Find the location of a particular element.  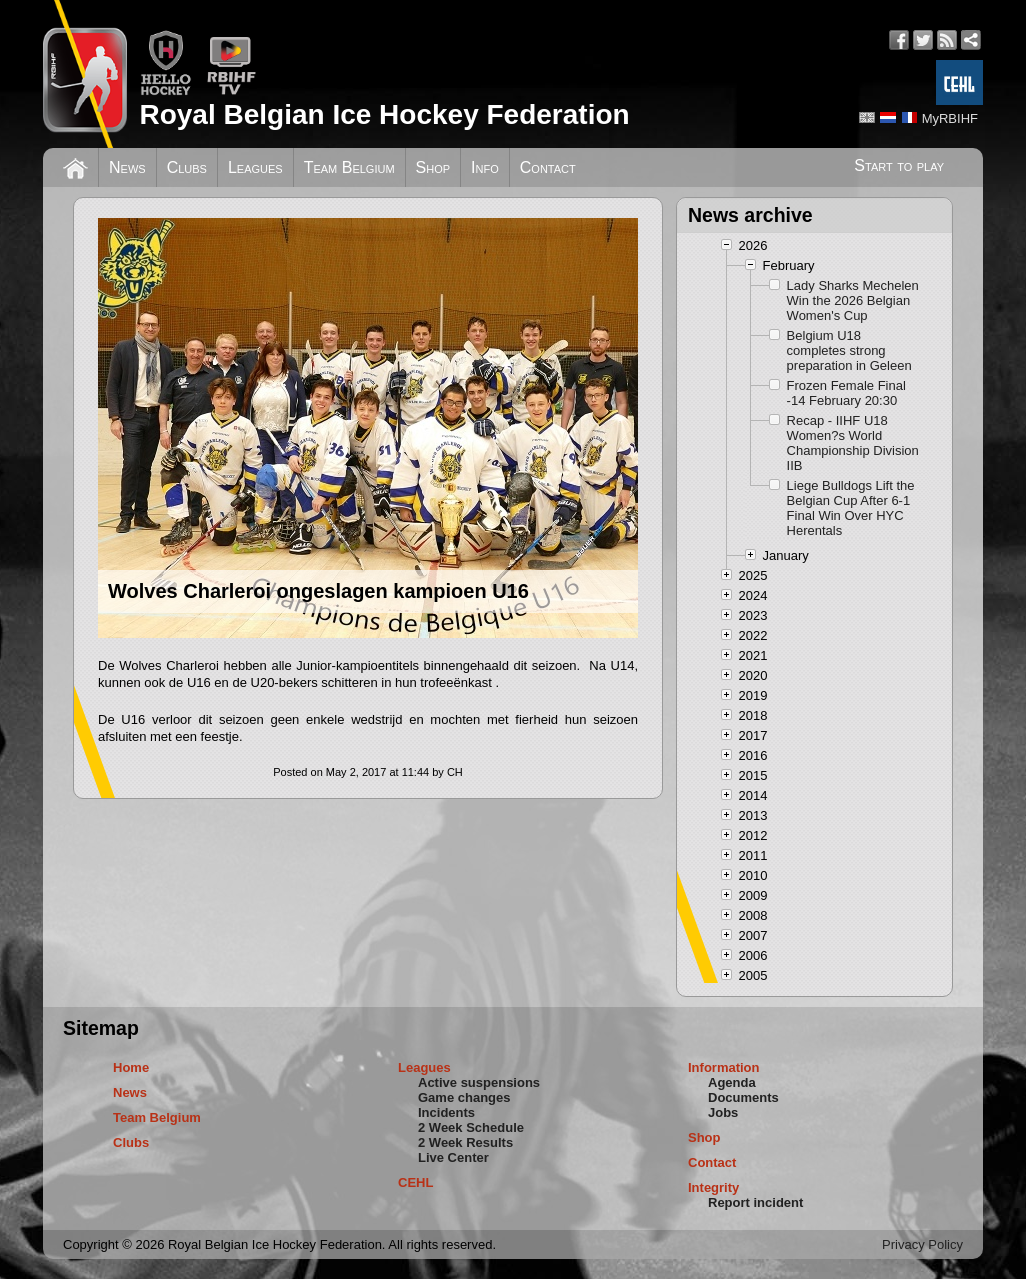

Privacy Policy is located at coordinates (922, 1244).